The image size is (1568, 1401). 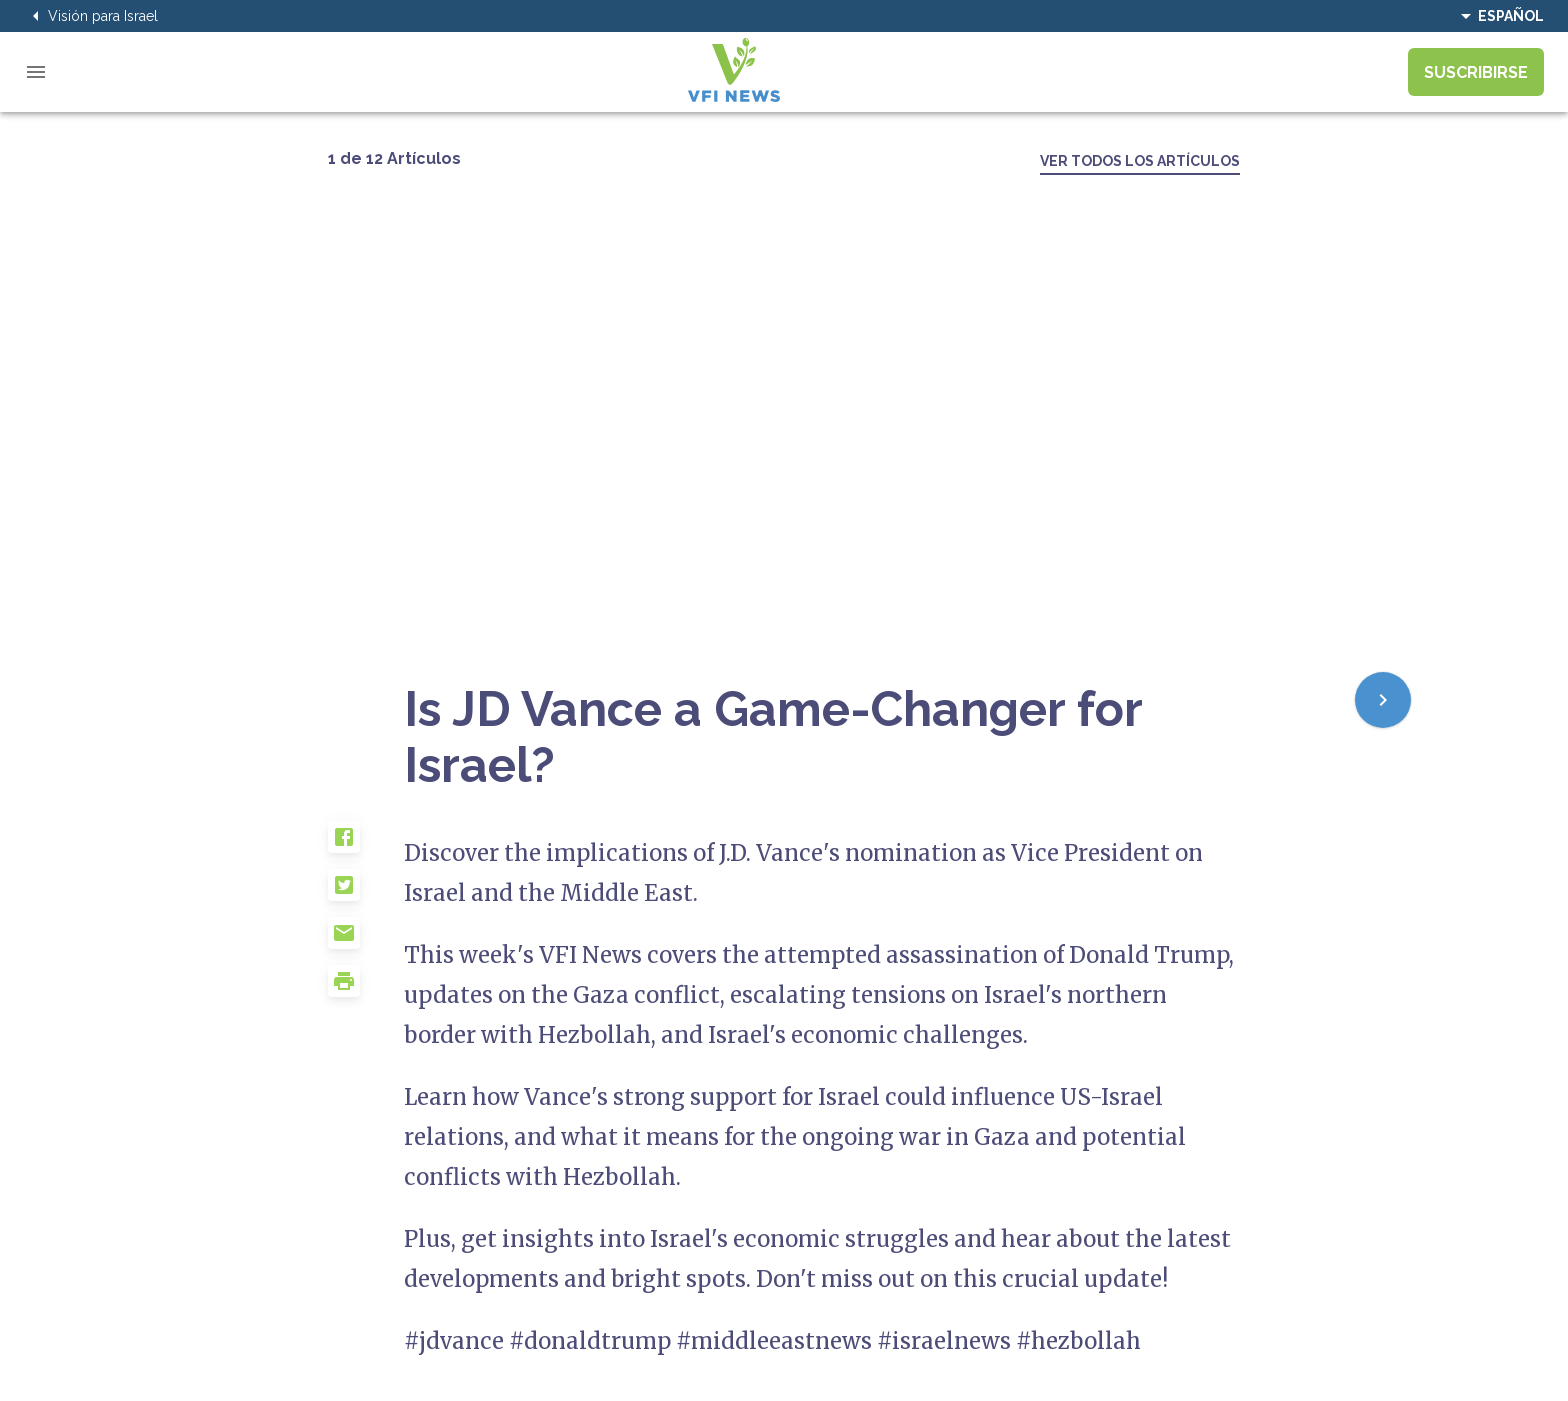 I want to click on [button], so click(x=366, y=845).